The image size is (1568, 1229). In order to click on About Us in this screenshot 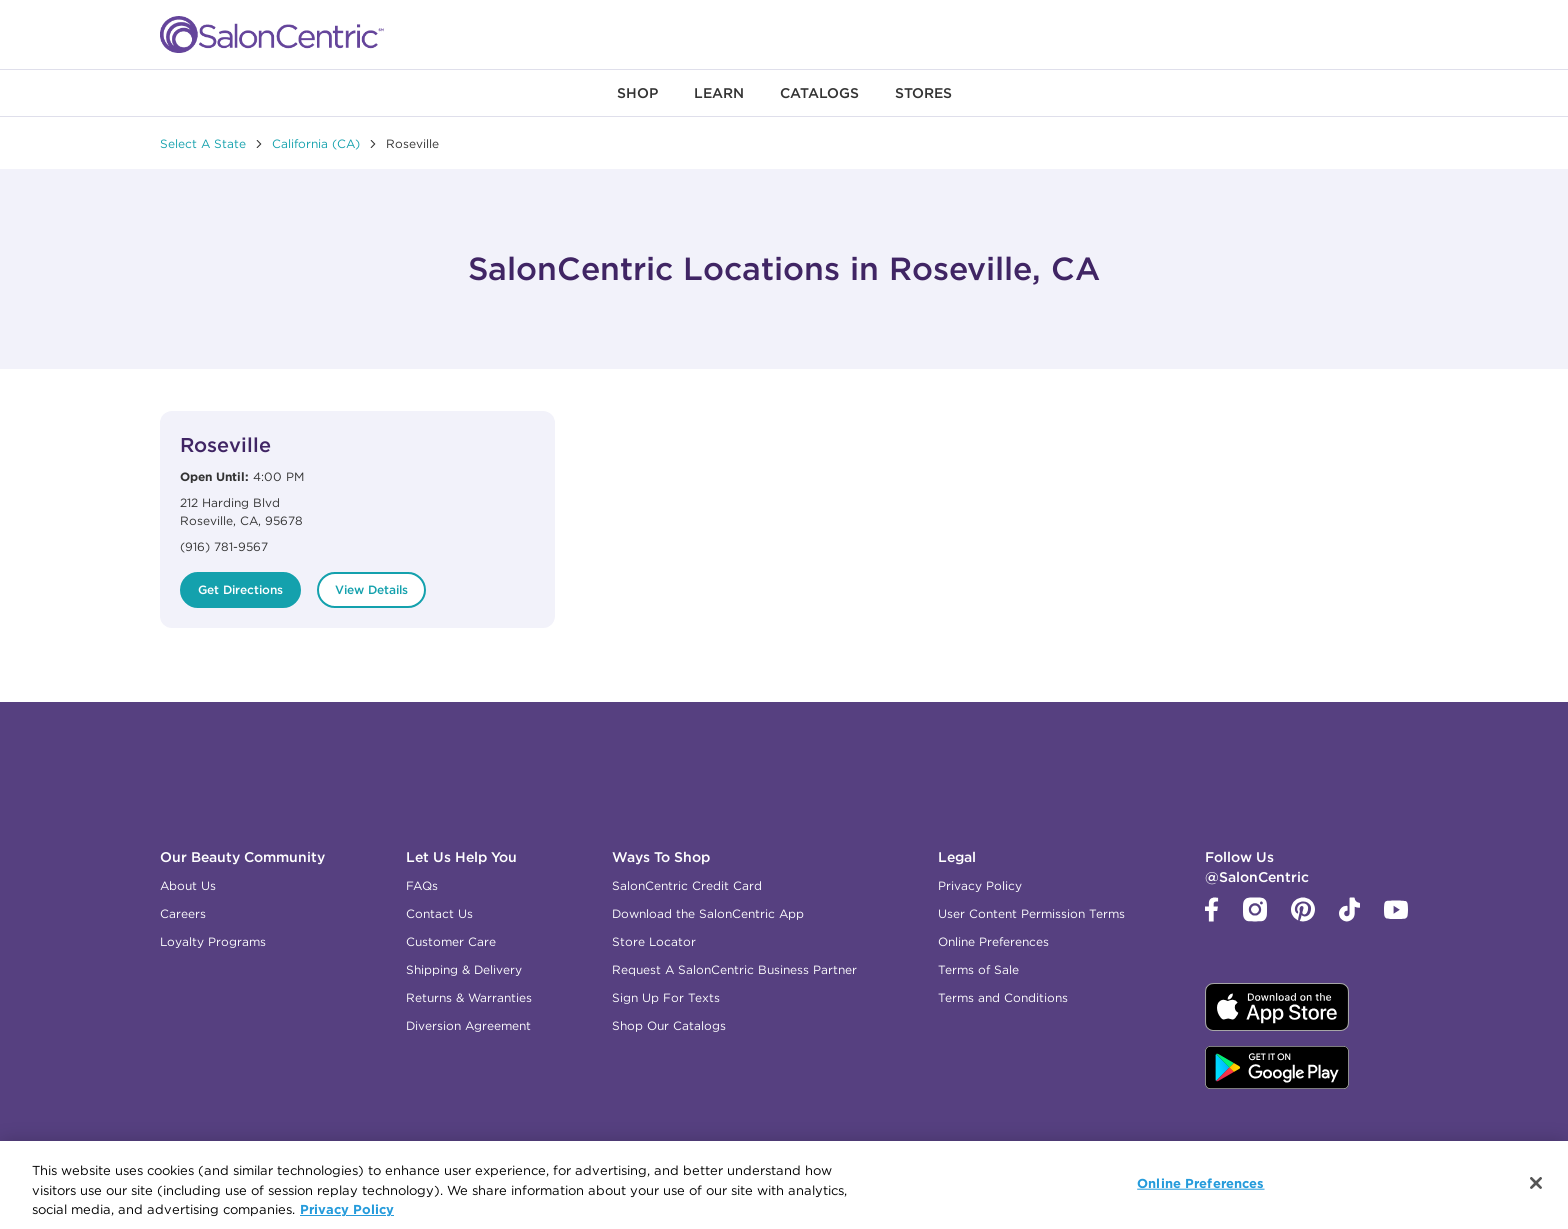, I will do `click(188, 885)`.